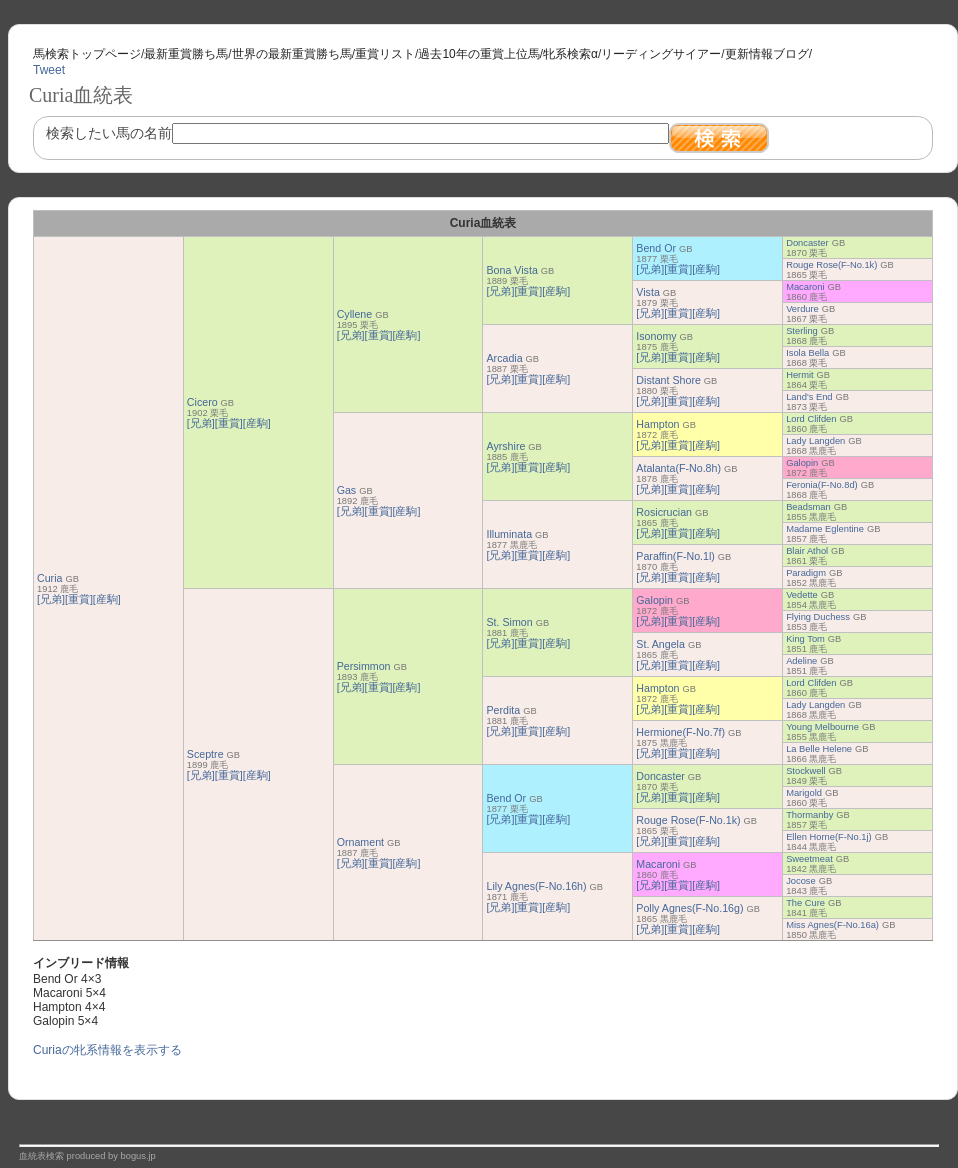  What do you see at coordinates (811, 419) in the screenshot?
I see `Lord Clifden` at bounding box center [811, 419].